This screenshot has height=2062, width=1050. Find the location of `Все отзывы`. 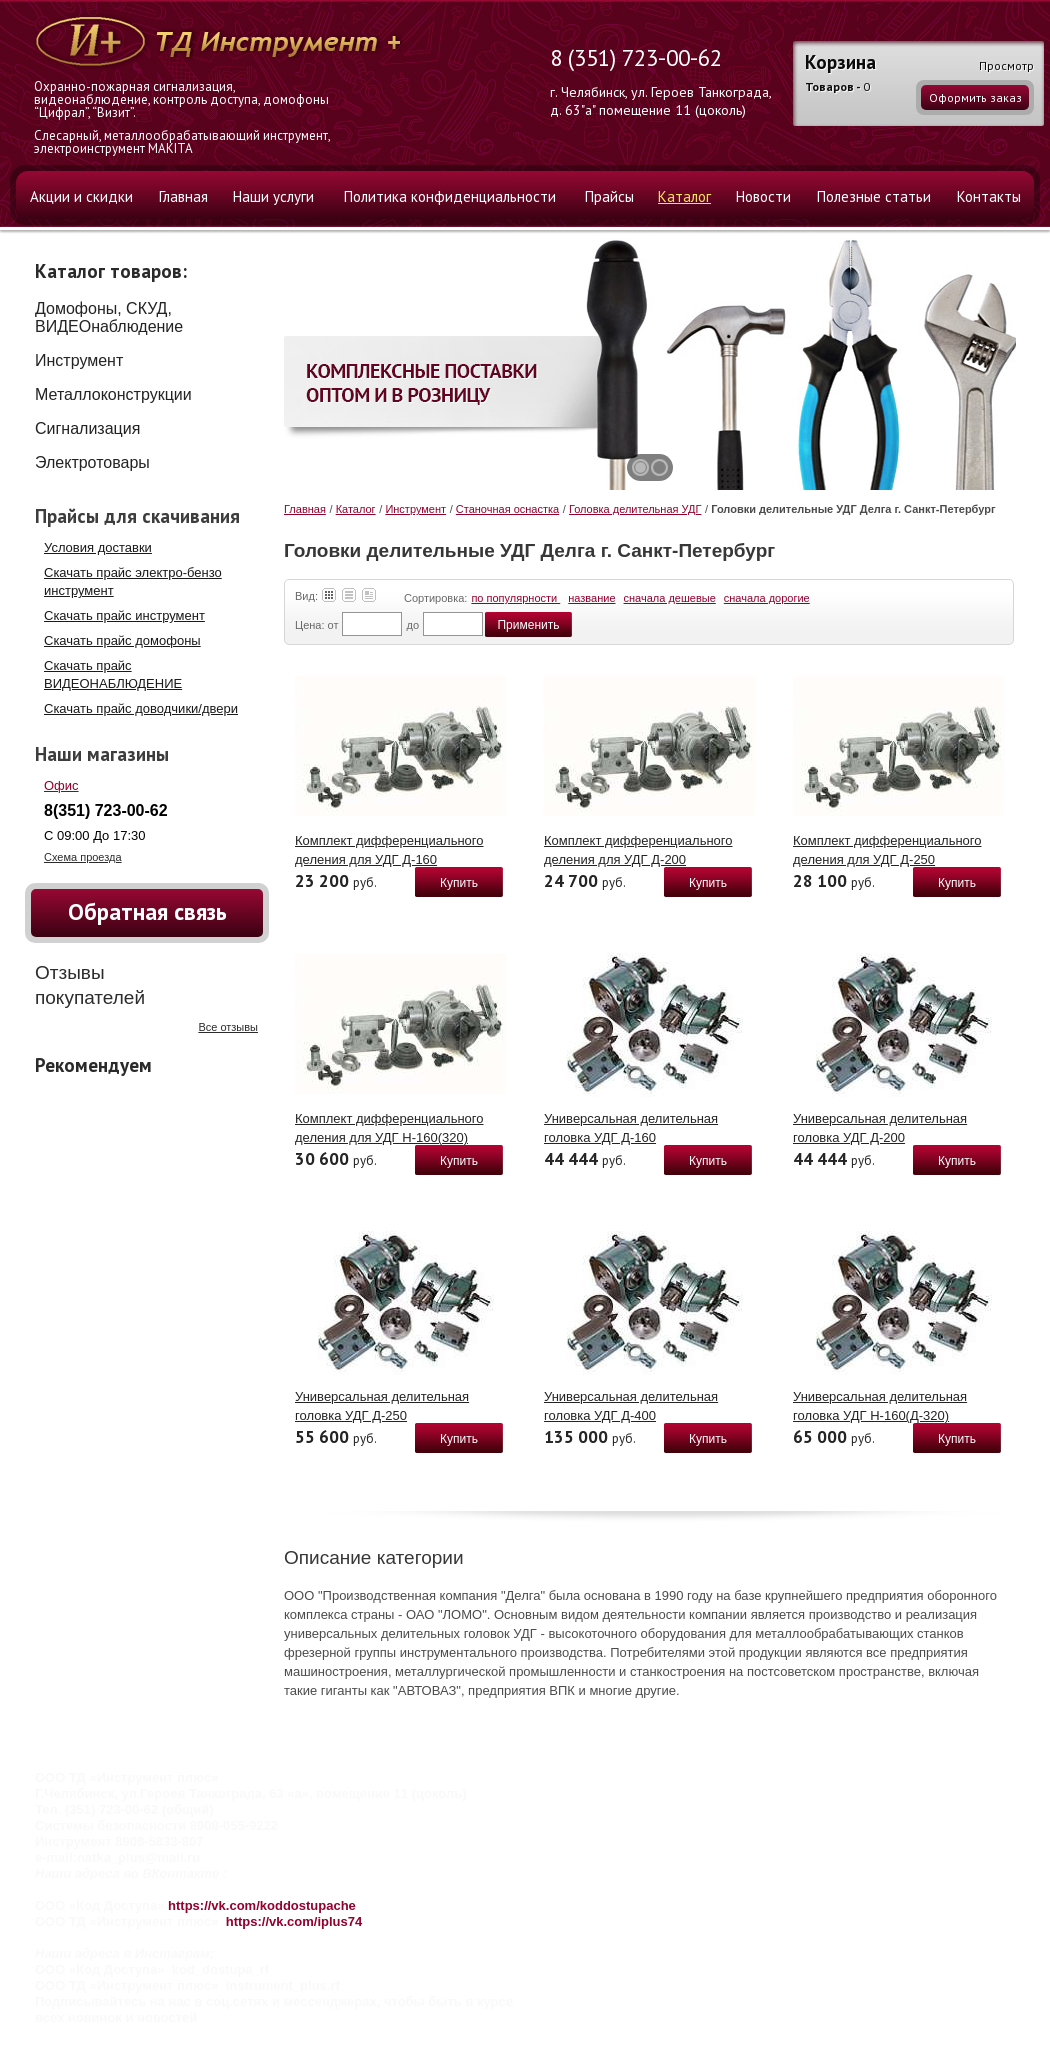

Все отзывы is located at coordinates (228, 1027).